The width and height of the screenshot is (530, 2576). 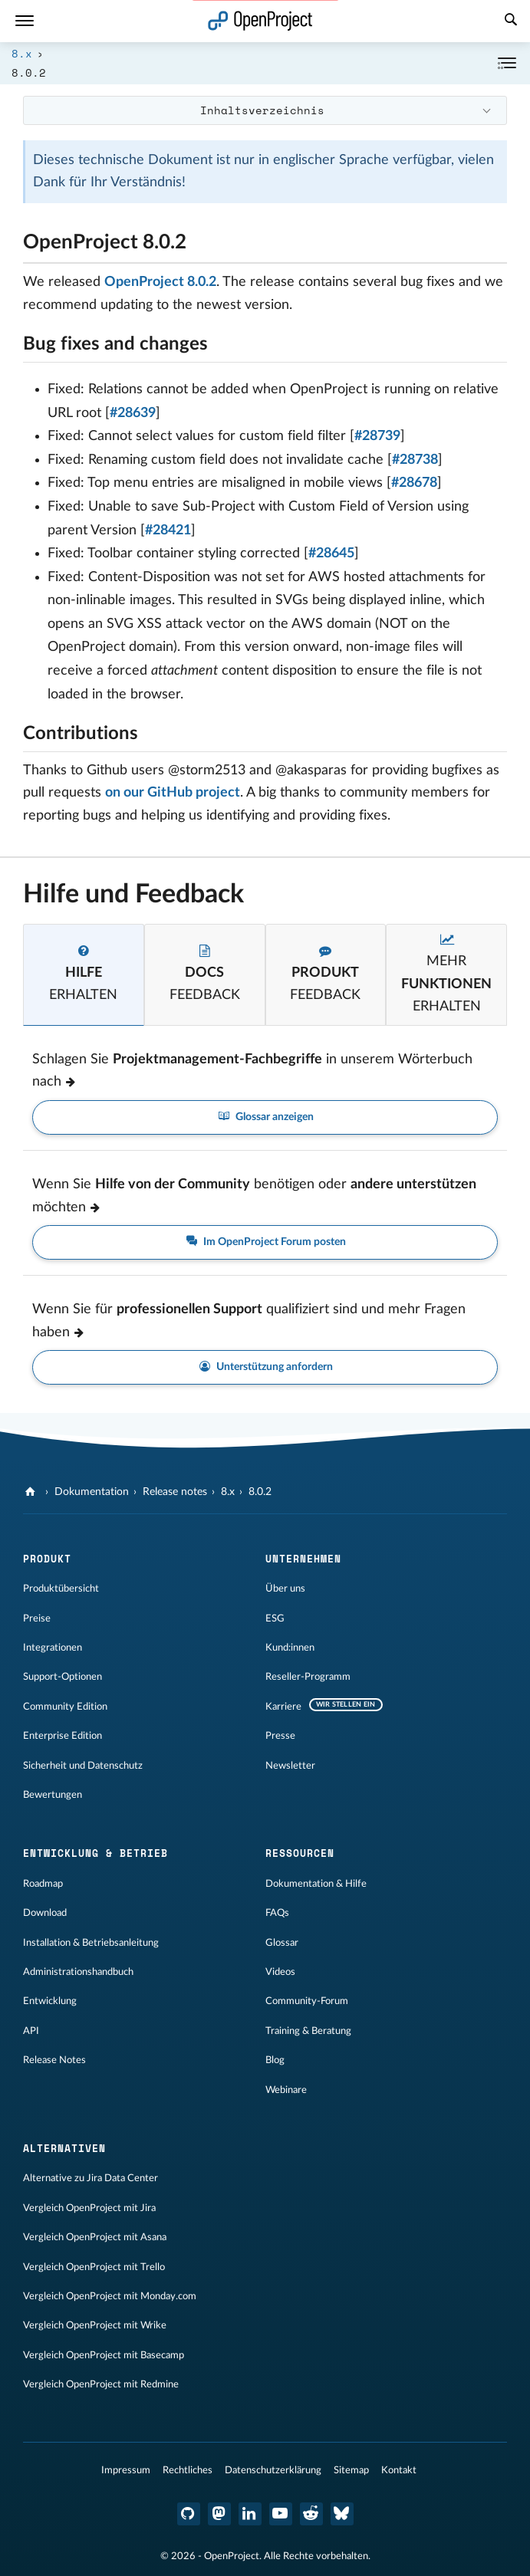 I want to click on API, so click(x=31, y=2031).